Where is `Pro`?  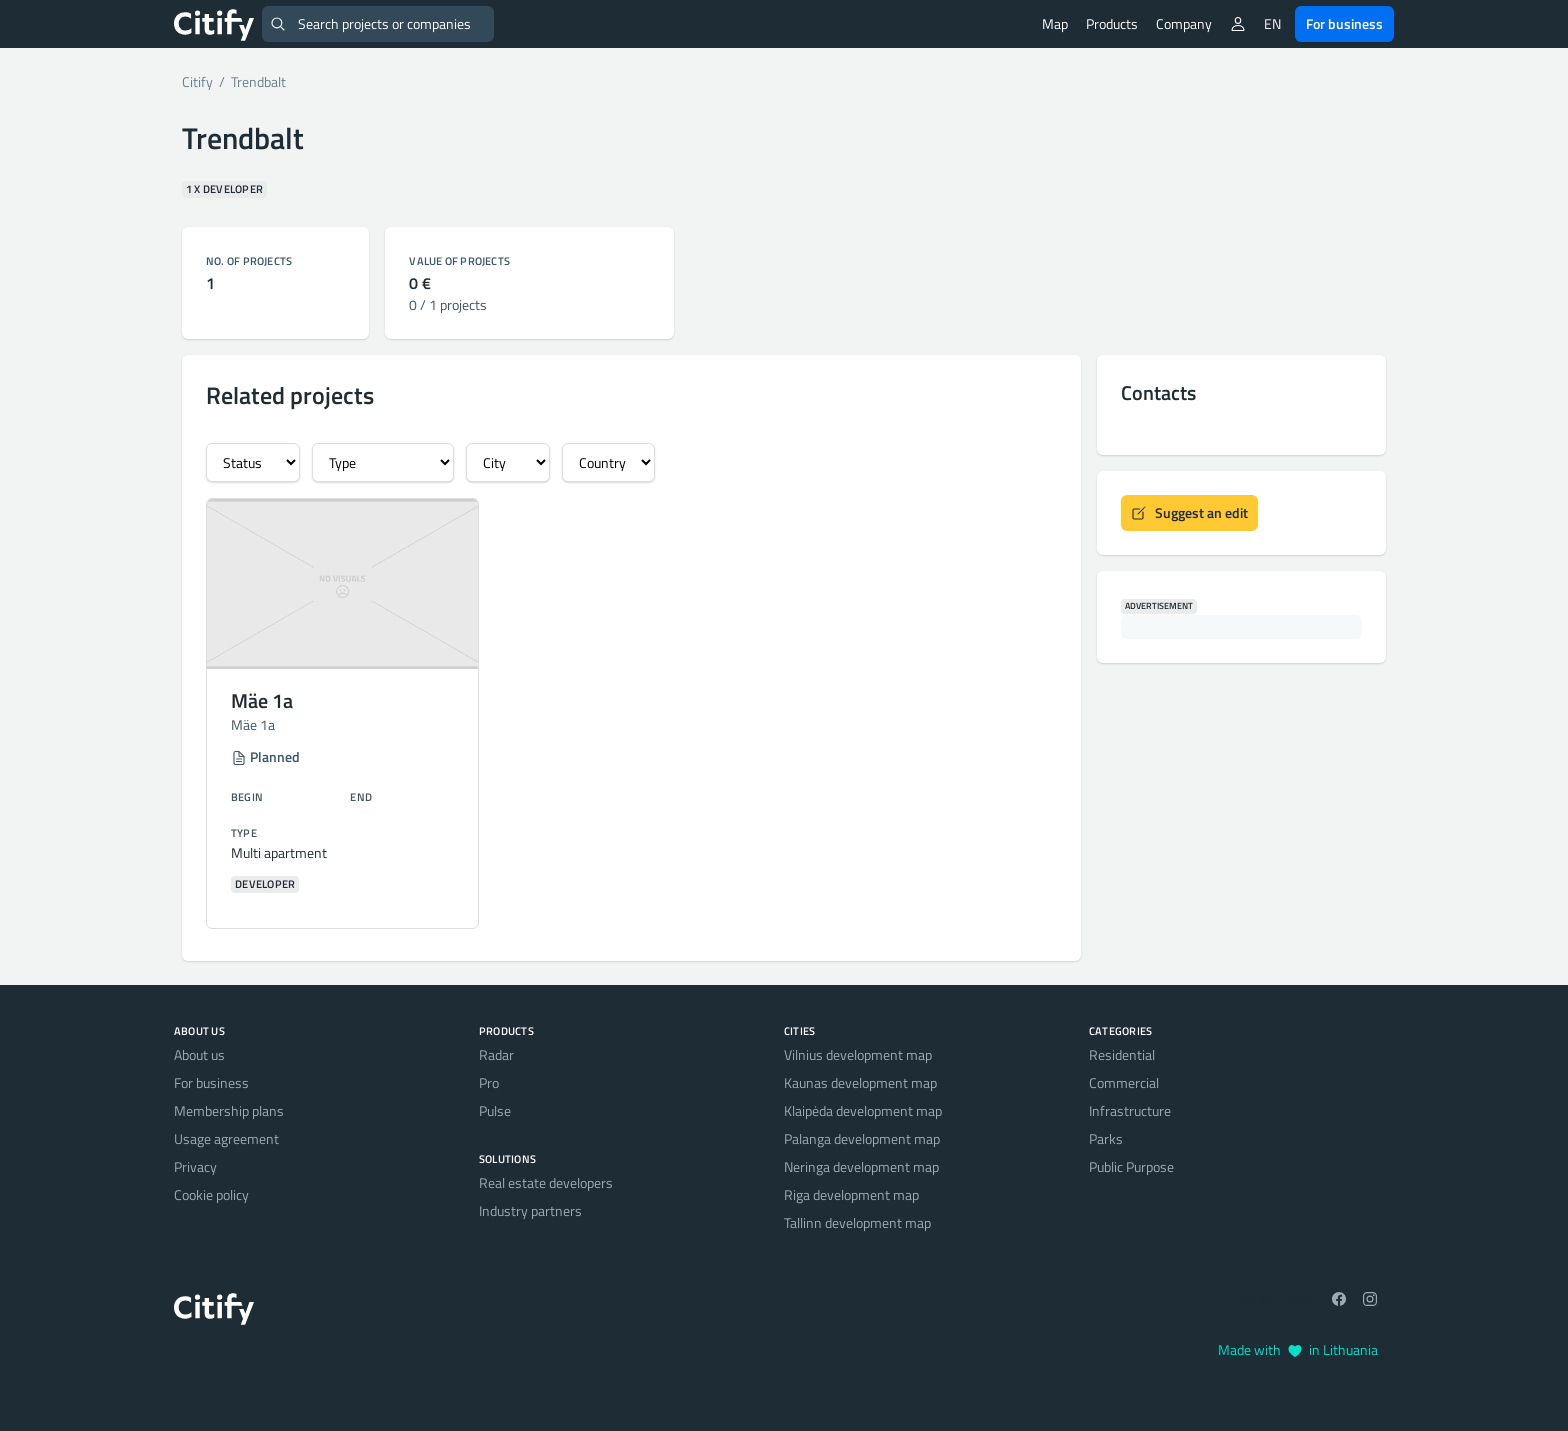 Pro is located at coordinates (489, 1082).